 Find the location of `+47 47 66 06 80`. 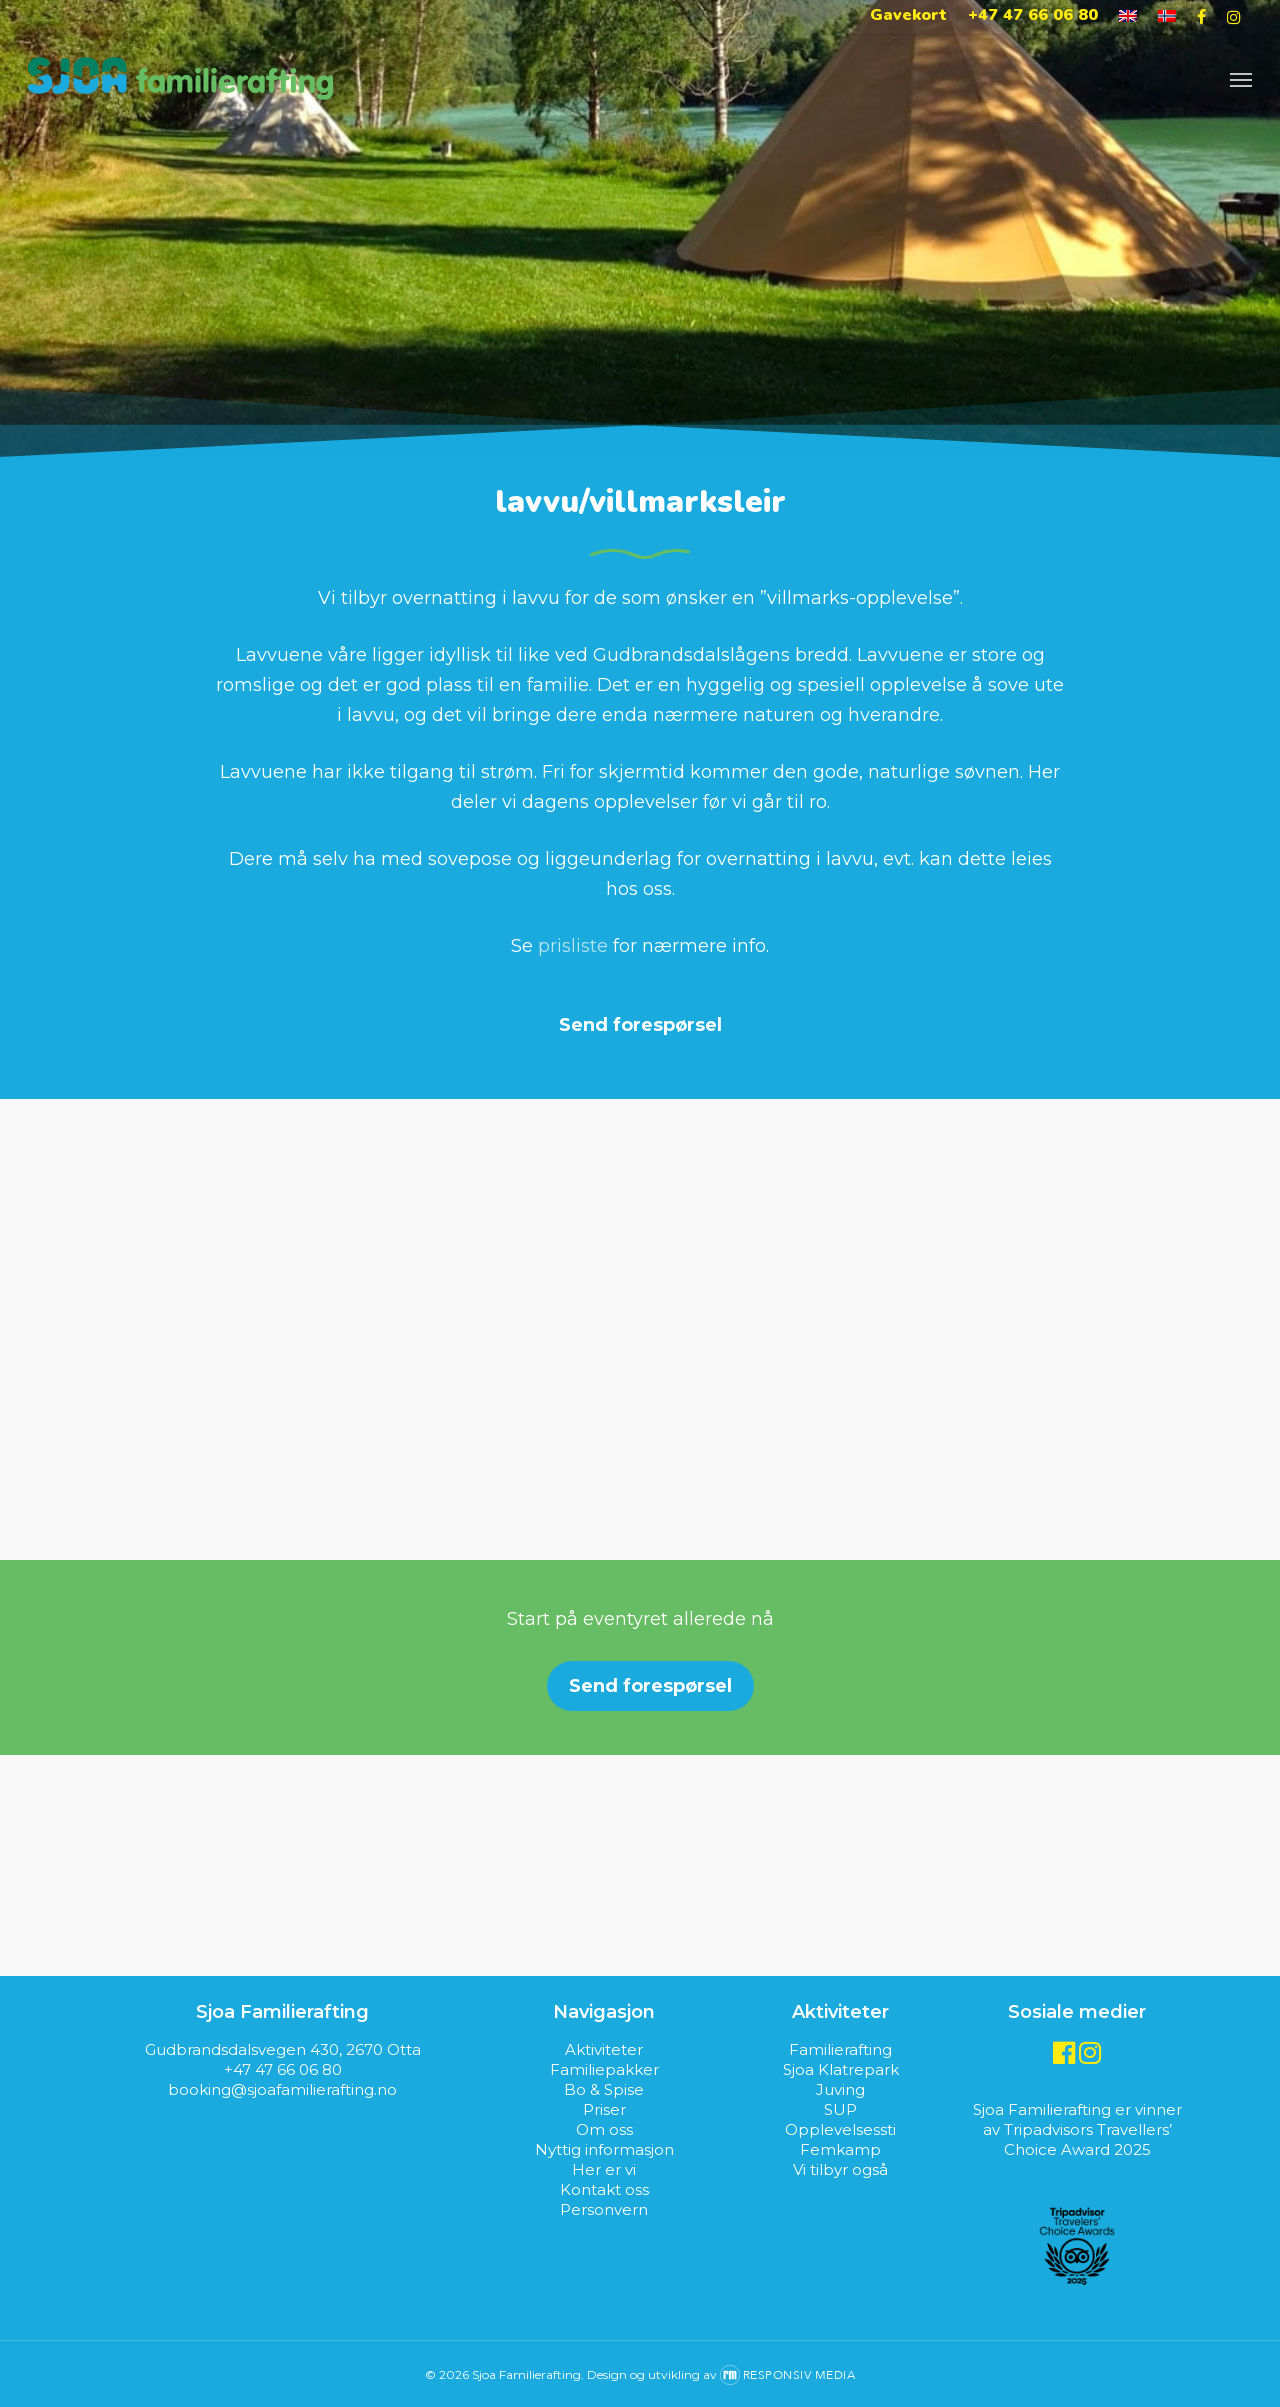

+47 47 66 06 80 is located at coordinates (283, 2069).